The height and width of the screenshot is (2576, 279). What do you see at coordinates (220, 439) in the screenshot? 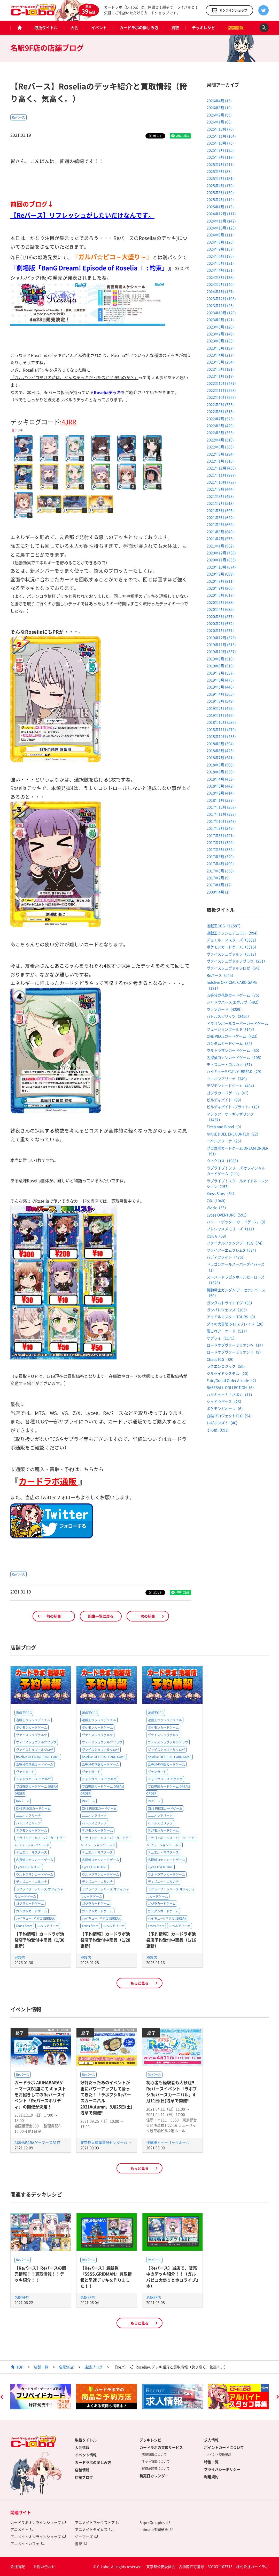
I see `2022年4月 (310)` at bounding box center [220, 439].